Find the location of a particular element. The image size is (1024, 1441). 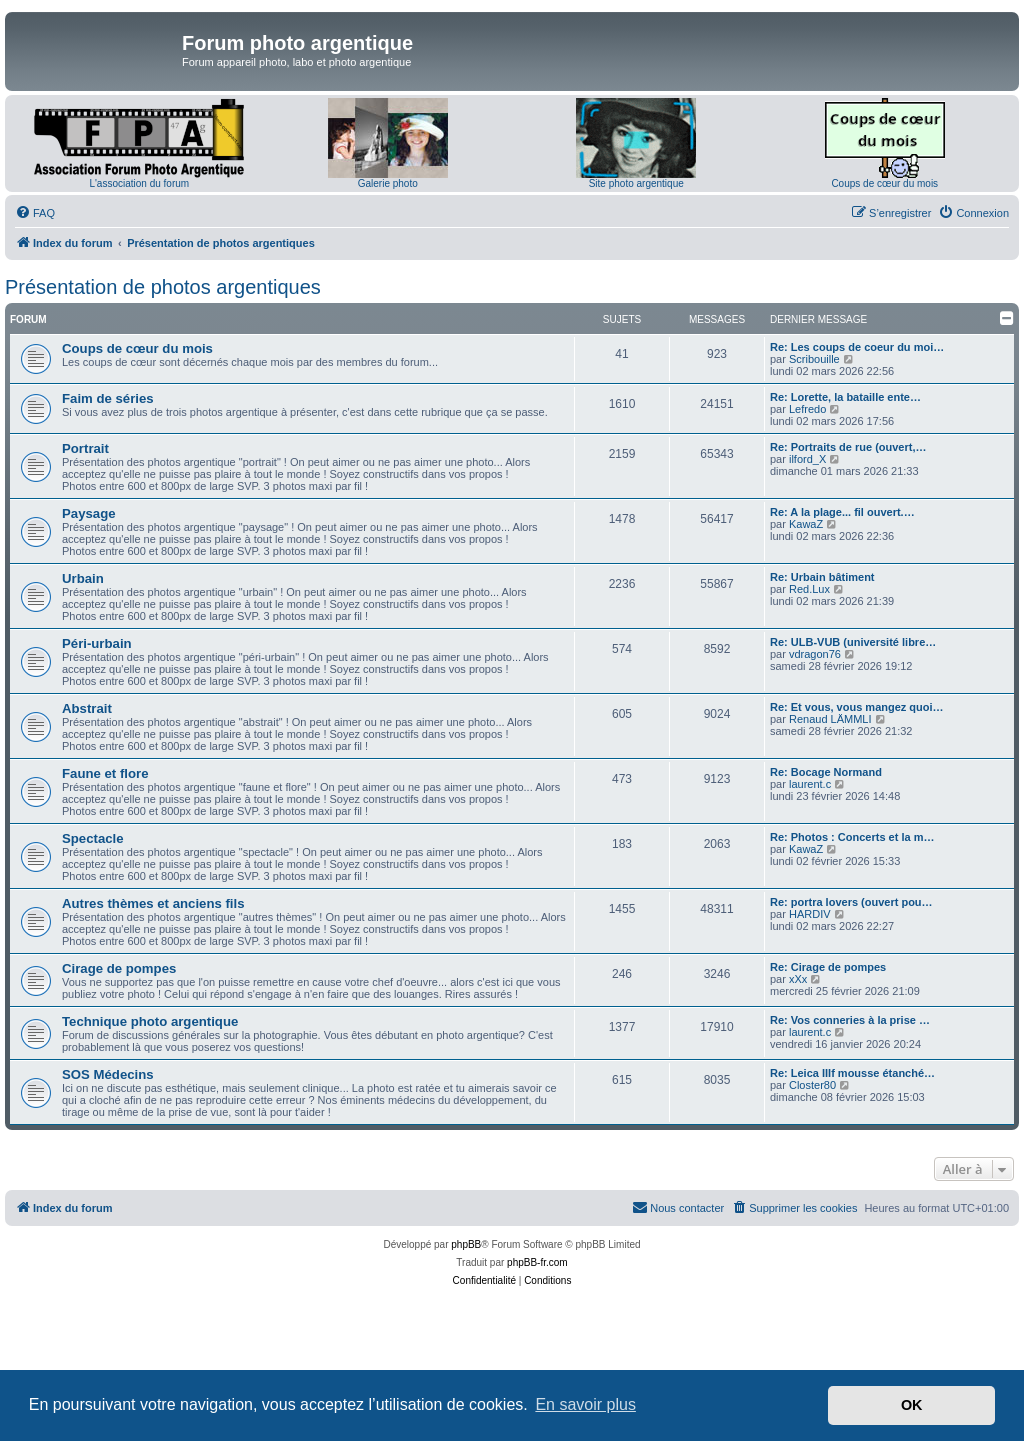

HARDIV is located at coordinates (810, 914).